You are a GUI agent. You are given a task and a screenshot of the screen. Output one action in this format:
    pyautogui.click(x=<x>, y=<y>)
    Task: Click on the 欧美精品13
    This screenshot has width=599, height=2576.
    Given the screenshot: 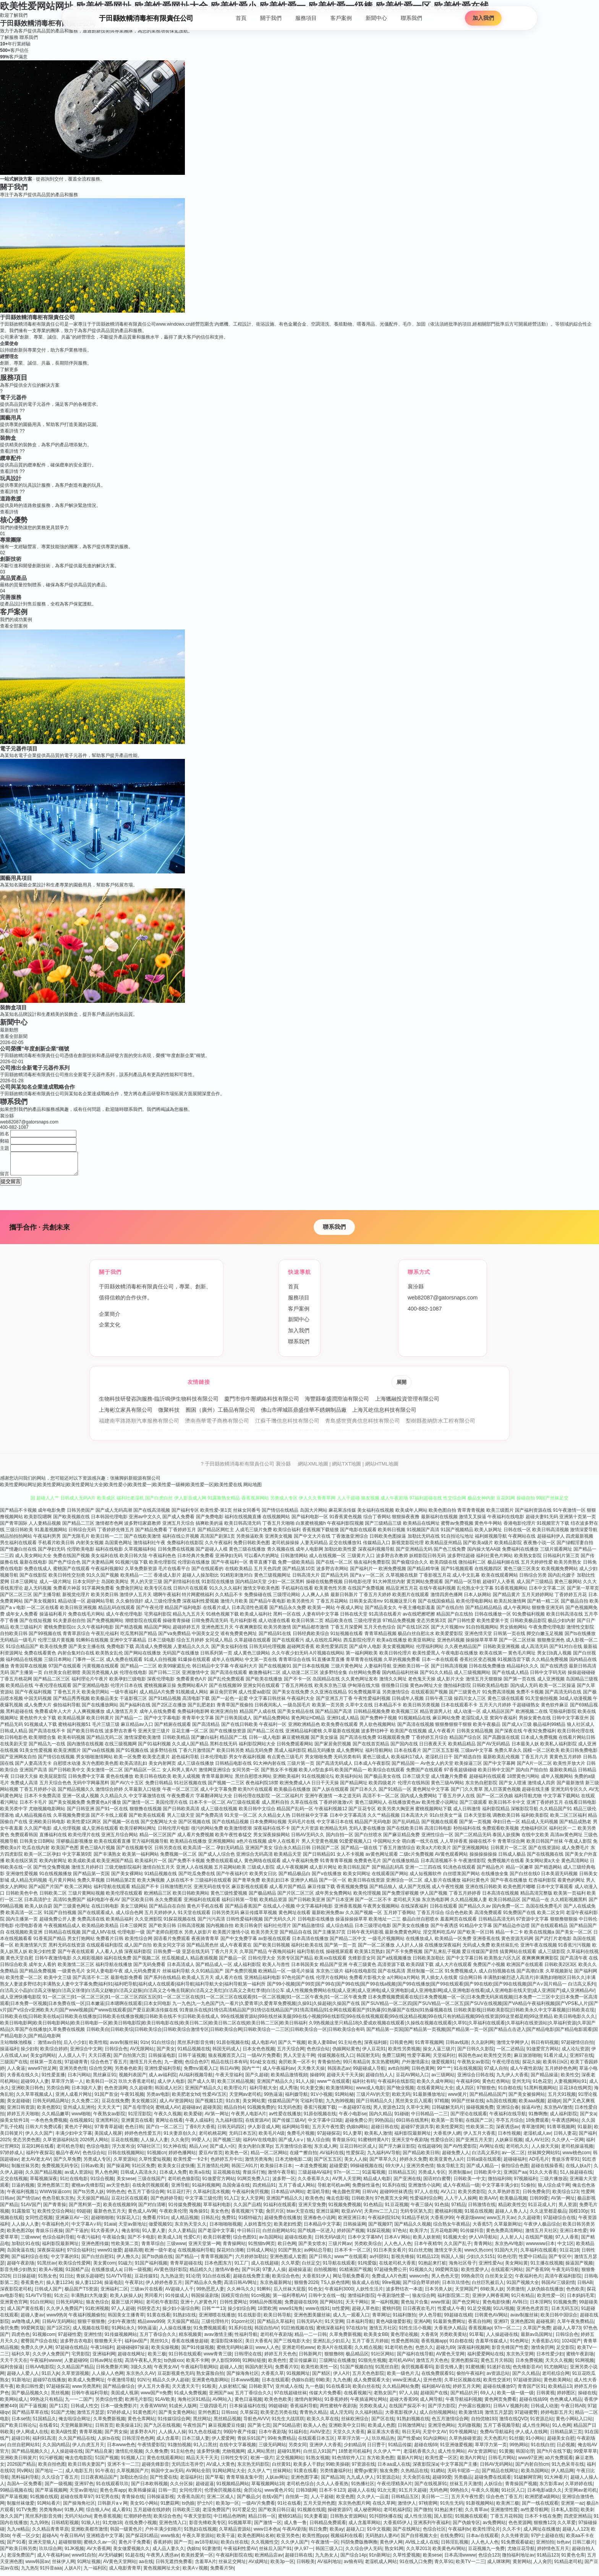 What is the action you would take?
    pyautogui.click(x=559, y=2391)
    